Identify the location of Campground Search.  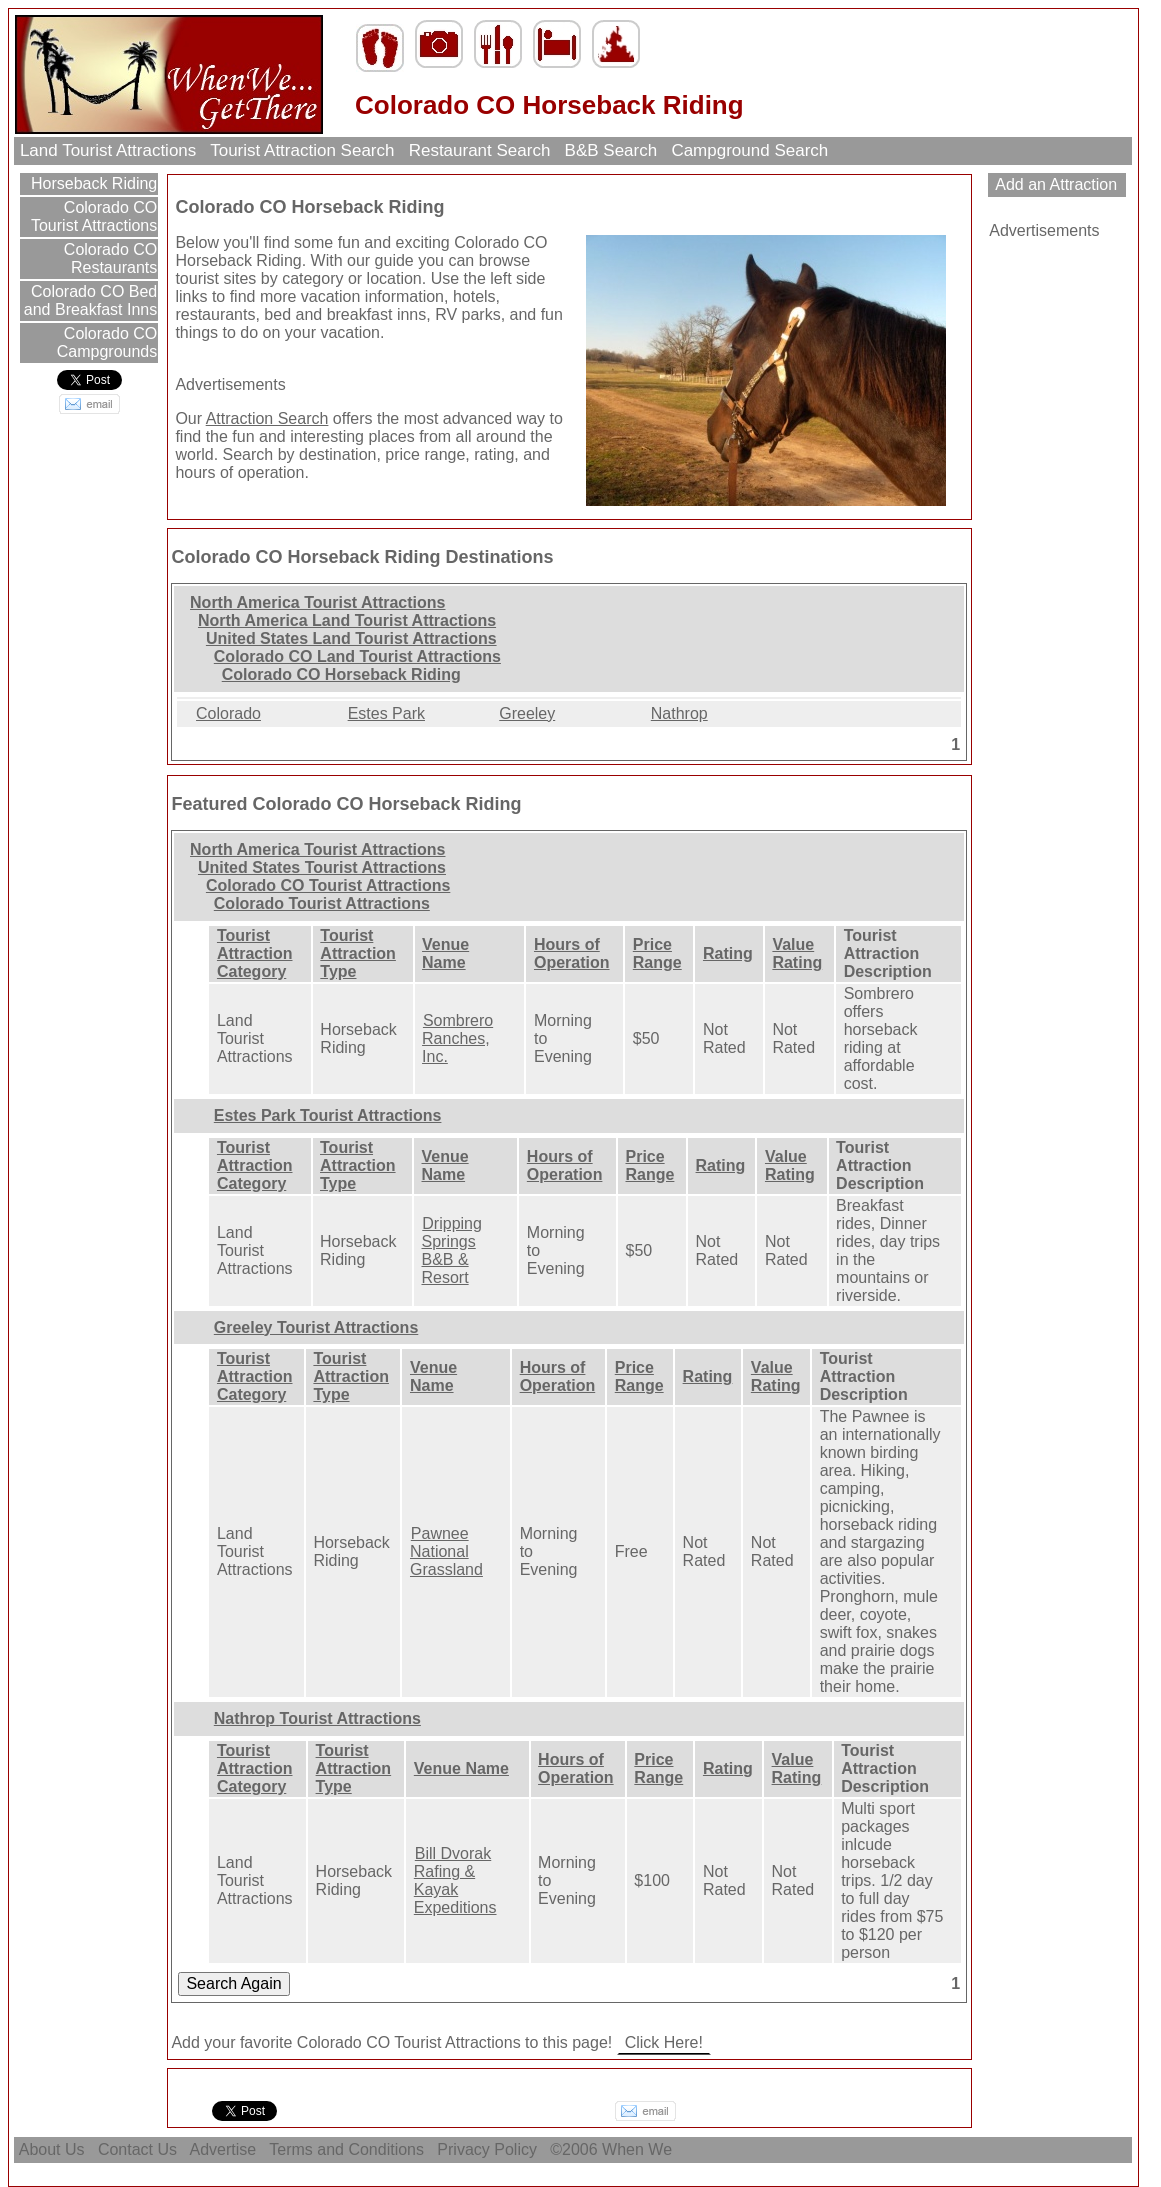
(750, 150).